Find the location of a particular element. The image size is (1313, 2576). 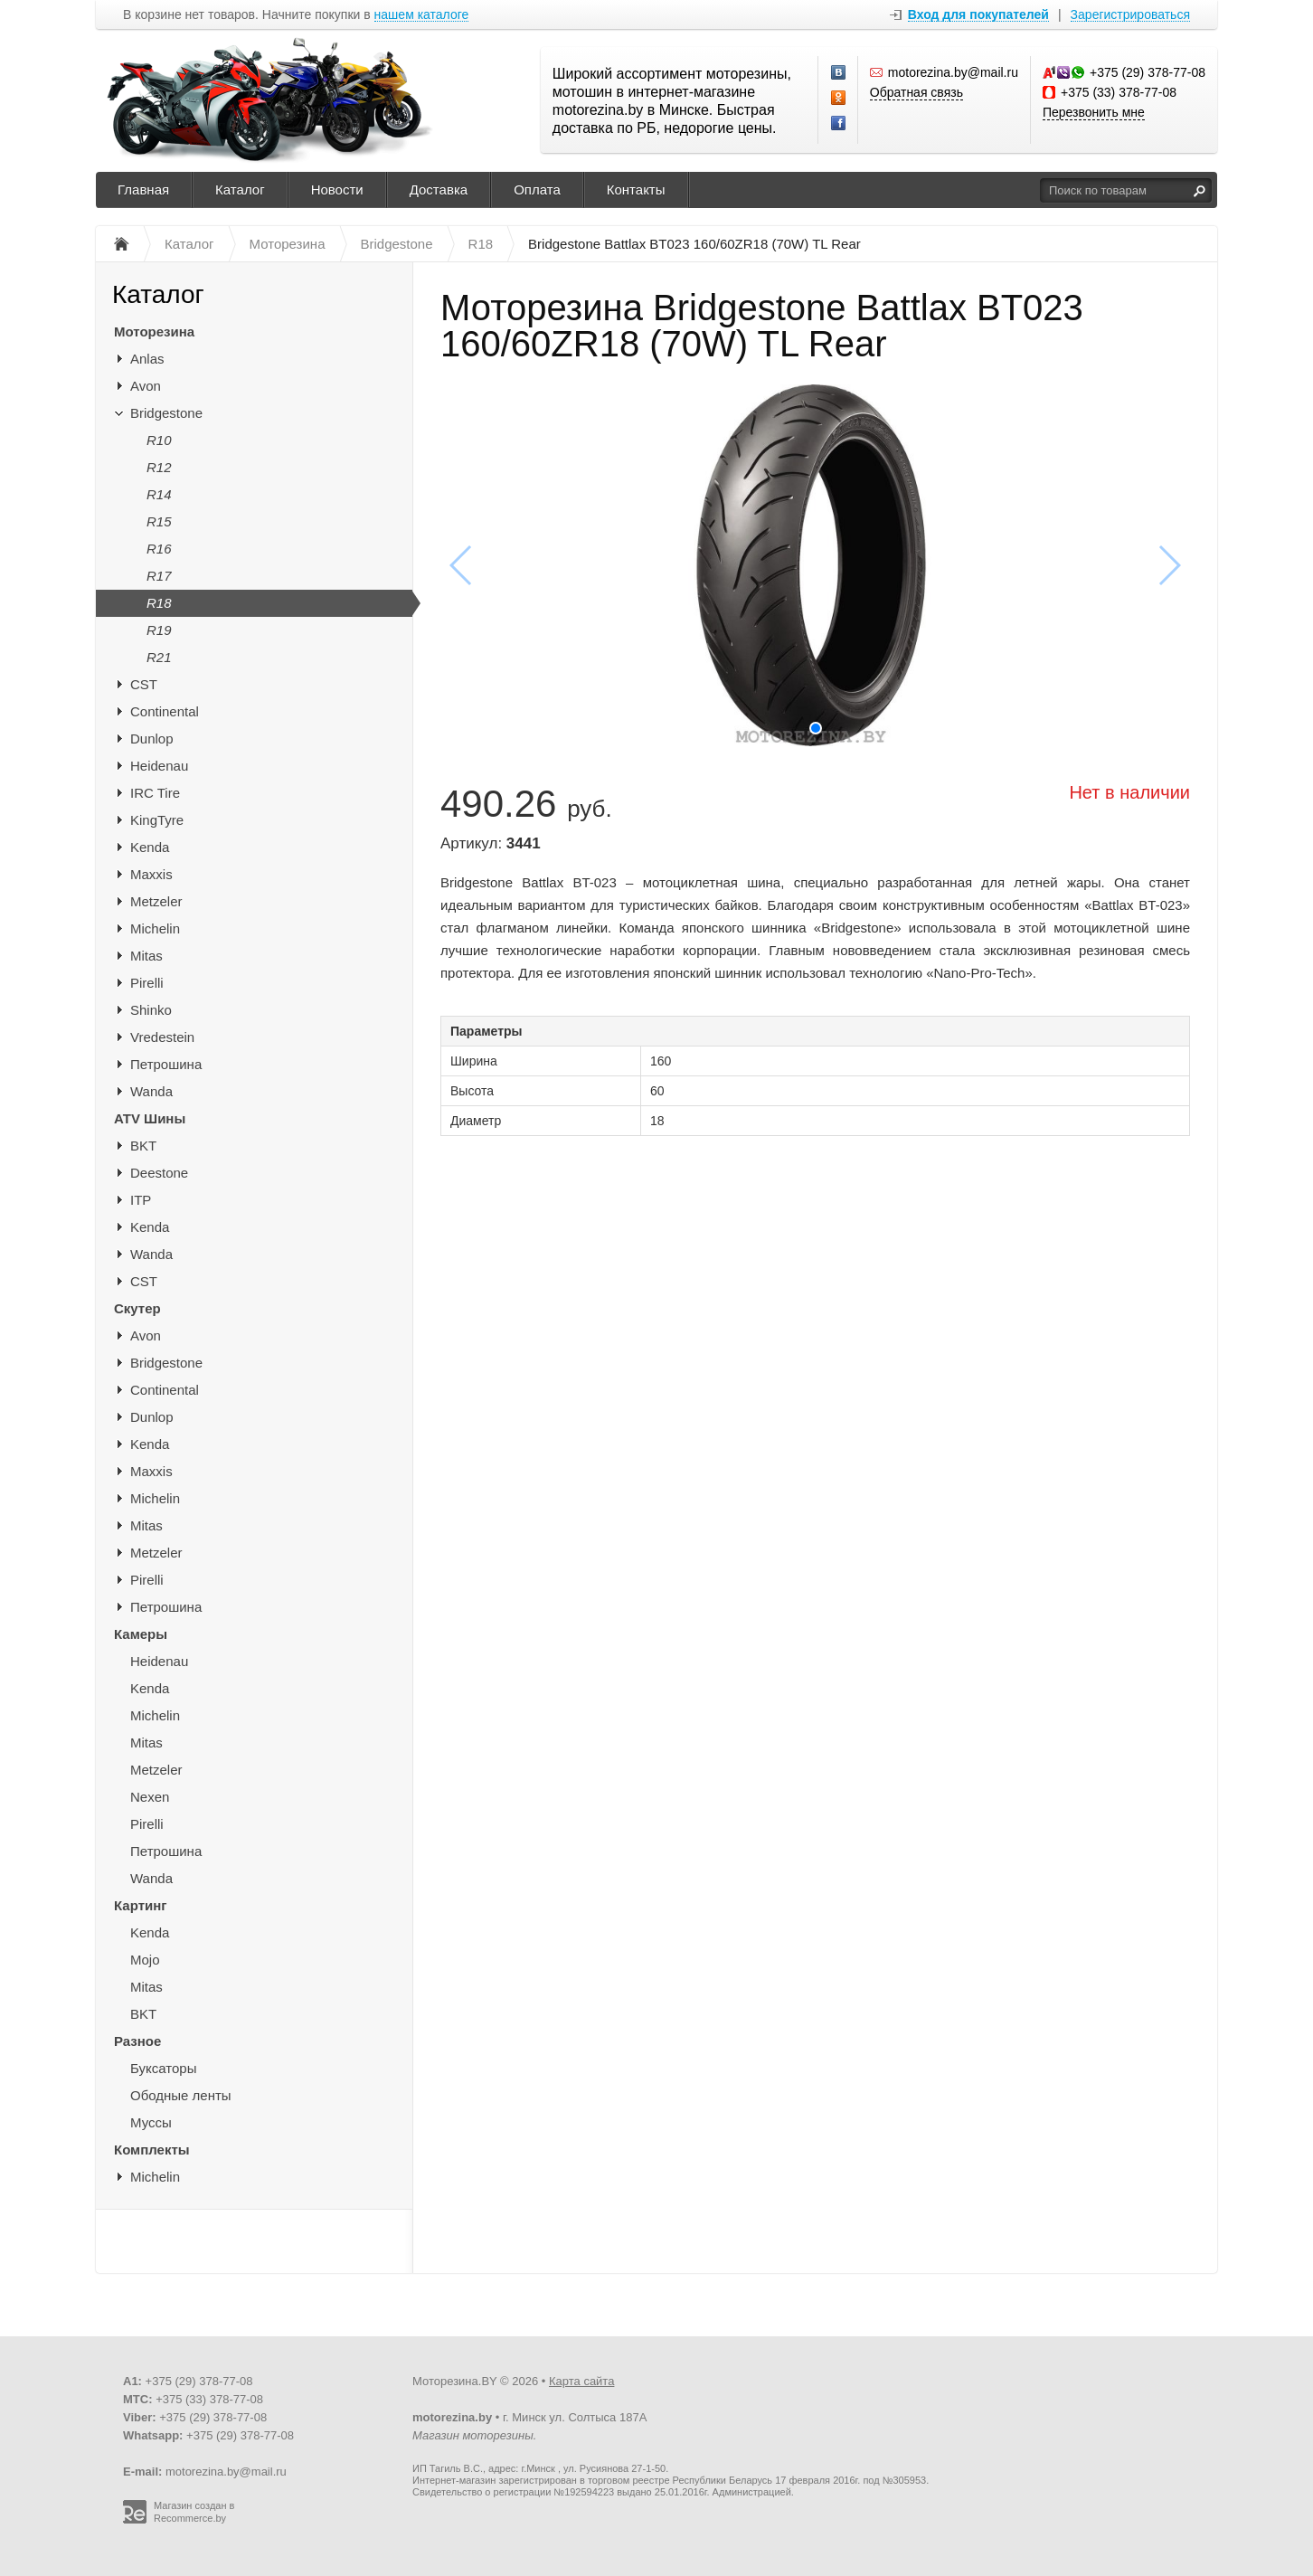

Bridgestone is located at coordinates (166, 413).